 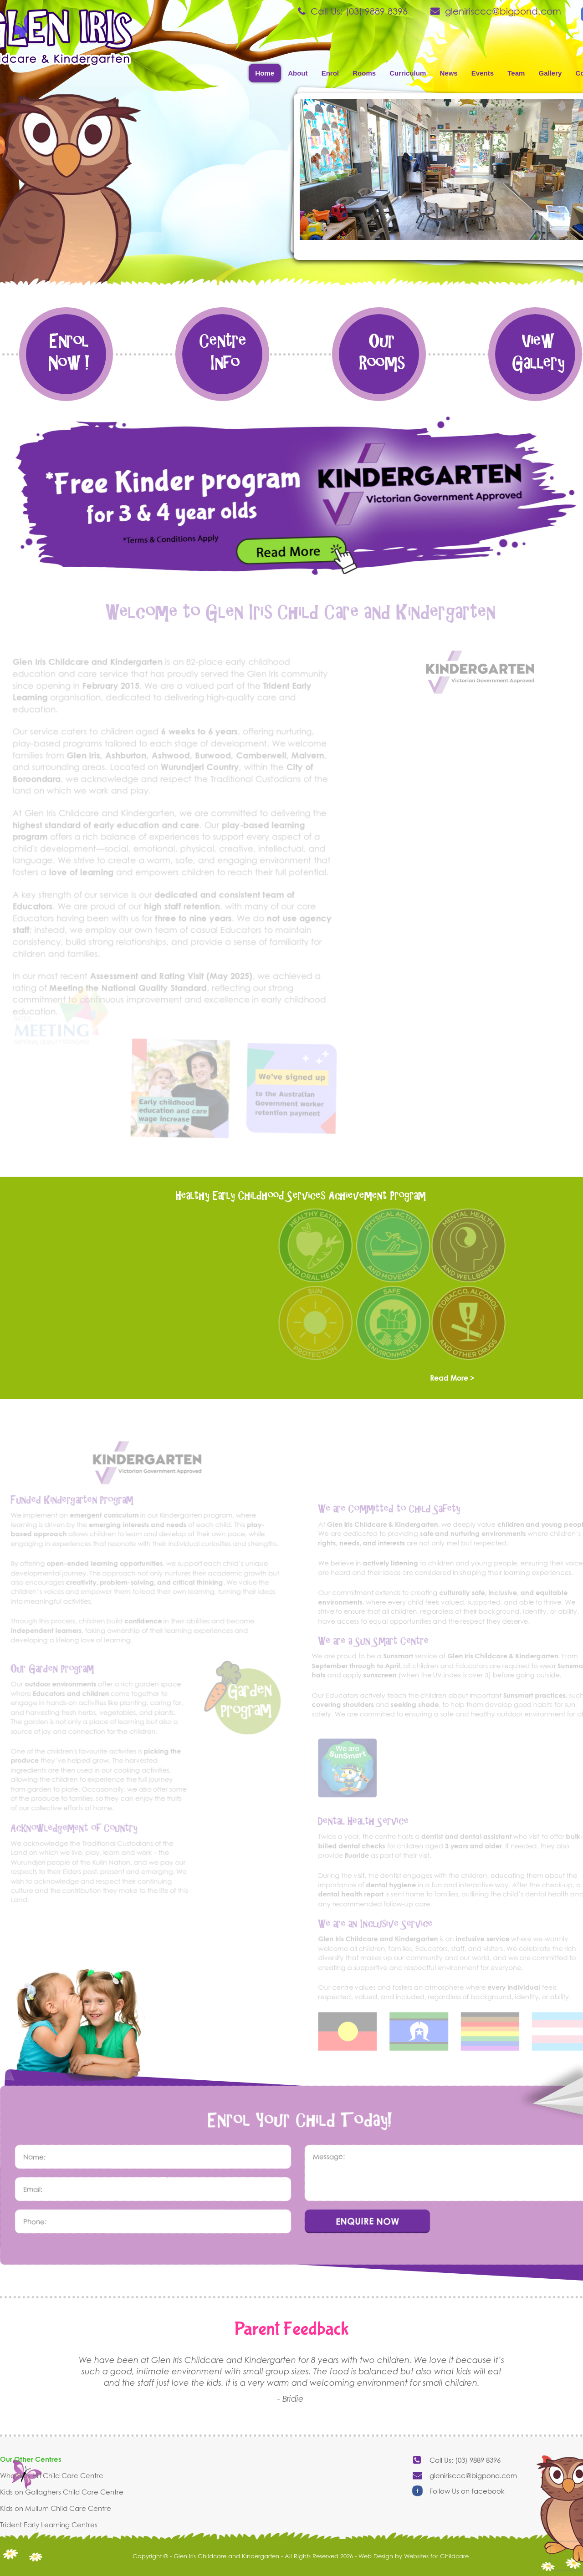 I want to click on About, so click(x=297, y=73).